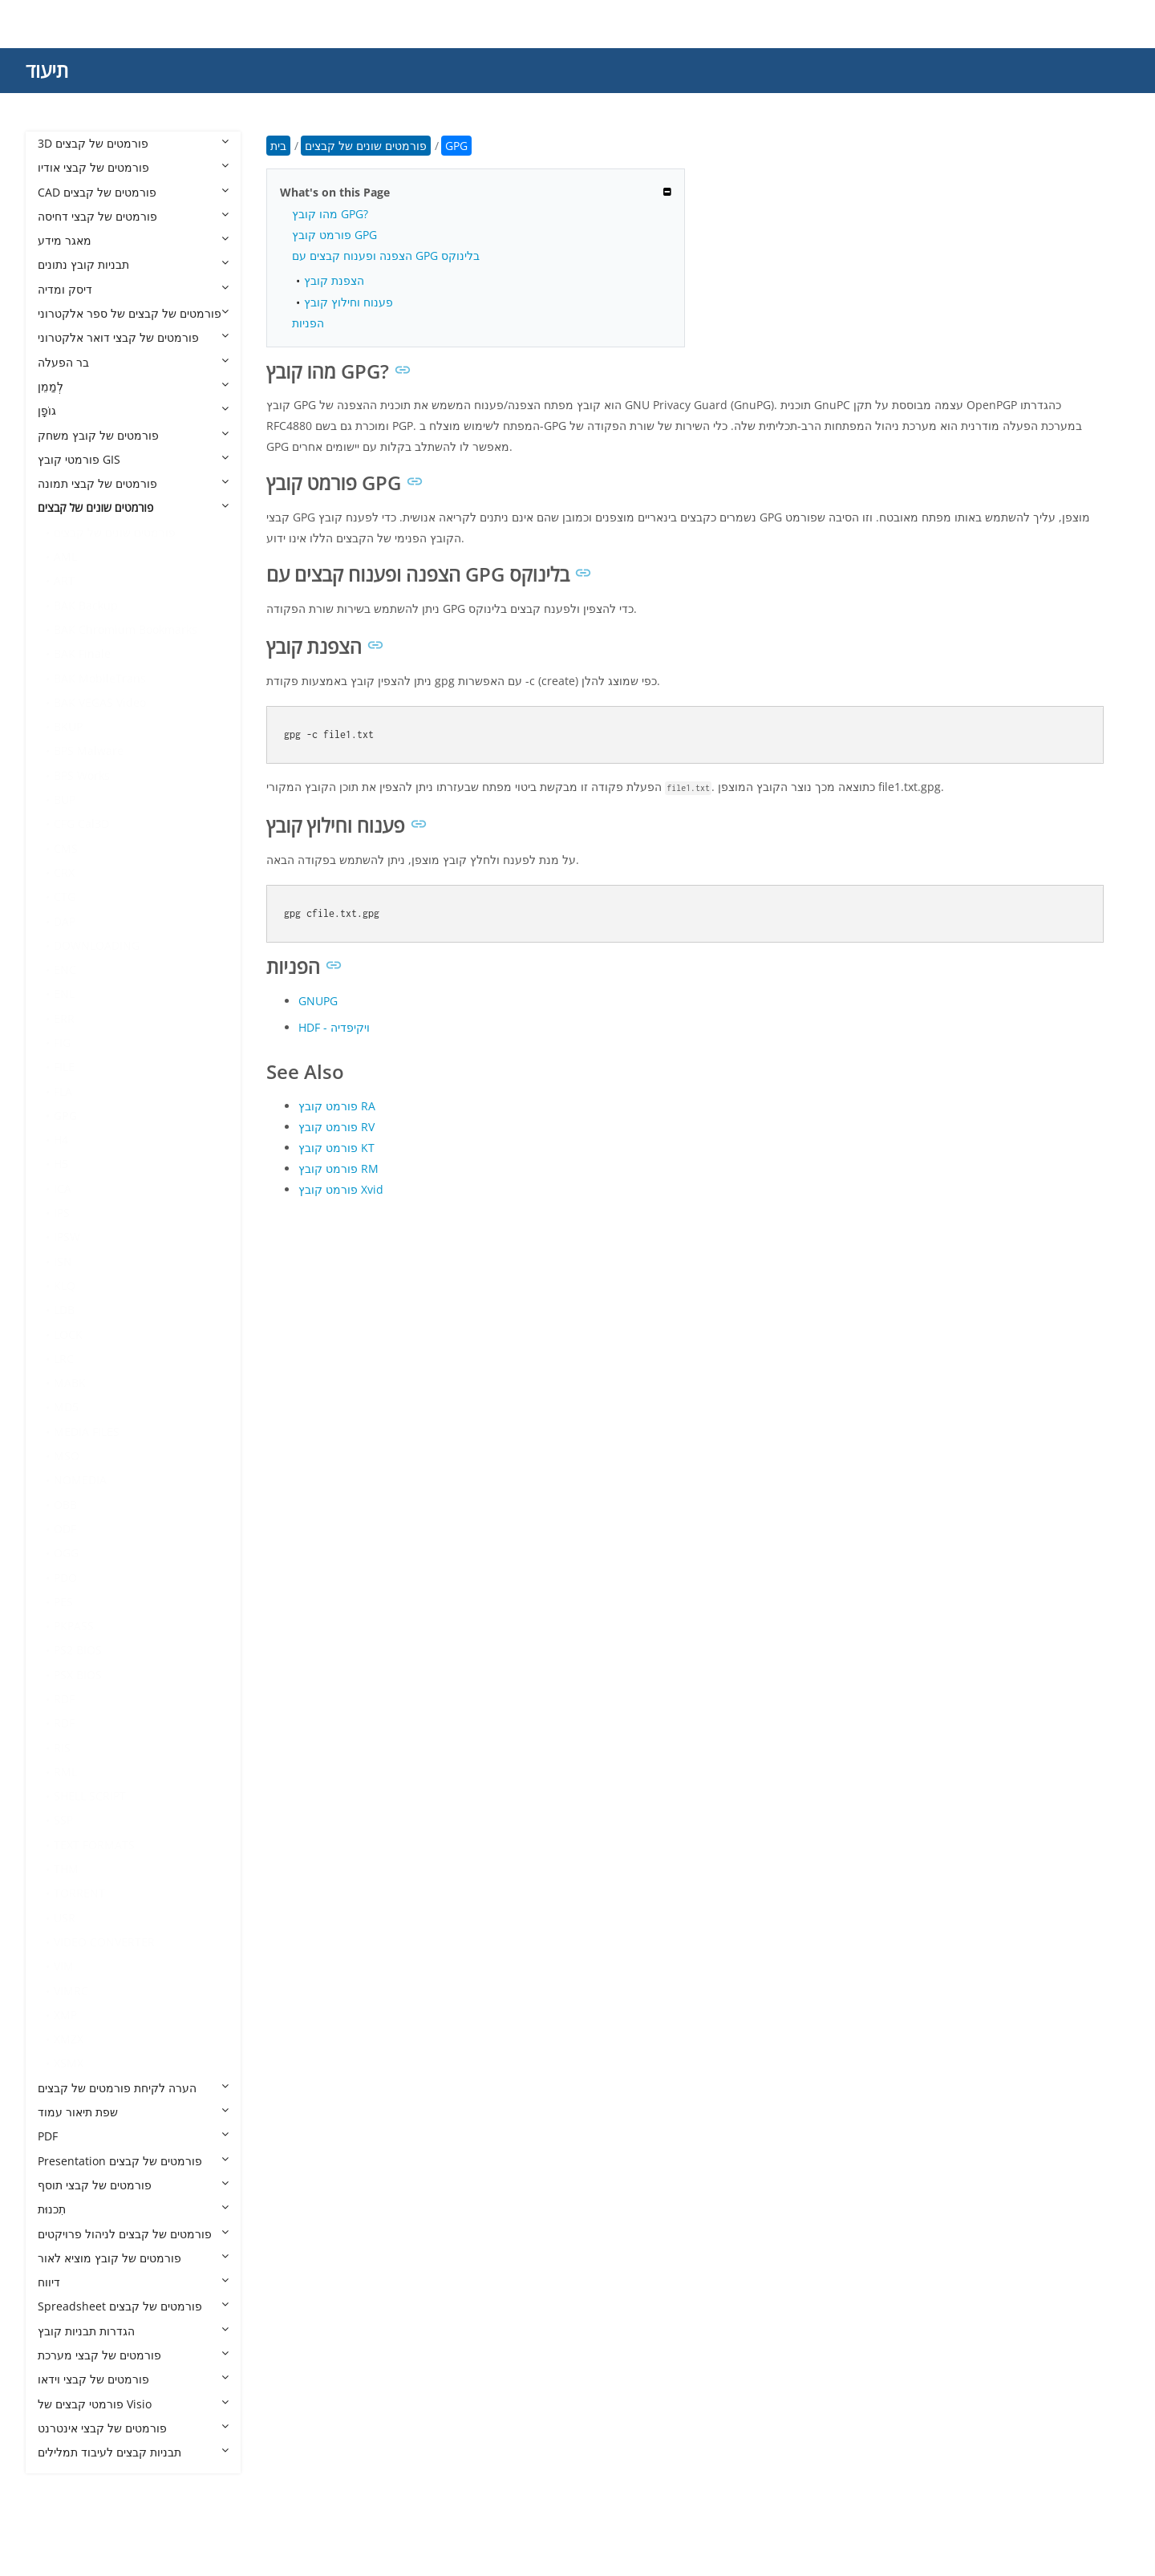 The height and width of the screenshot is (2576, 1155). I want to click on XMZX, so click(68, 2039).